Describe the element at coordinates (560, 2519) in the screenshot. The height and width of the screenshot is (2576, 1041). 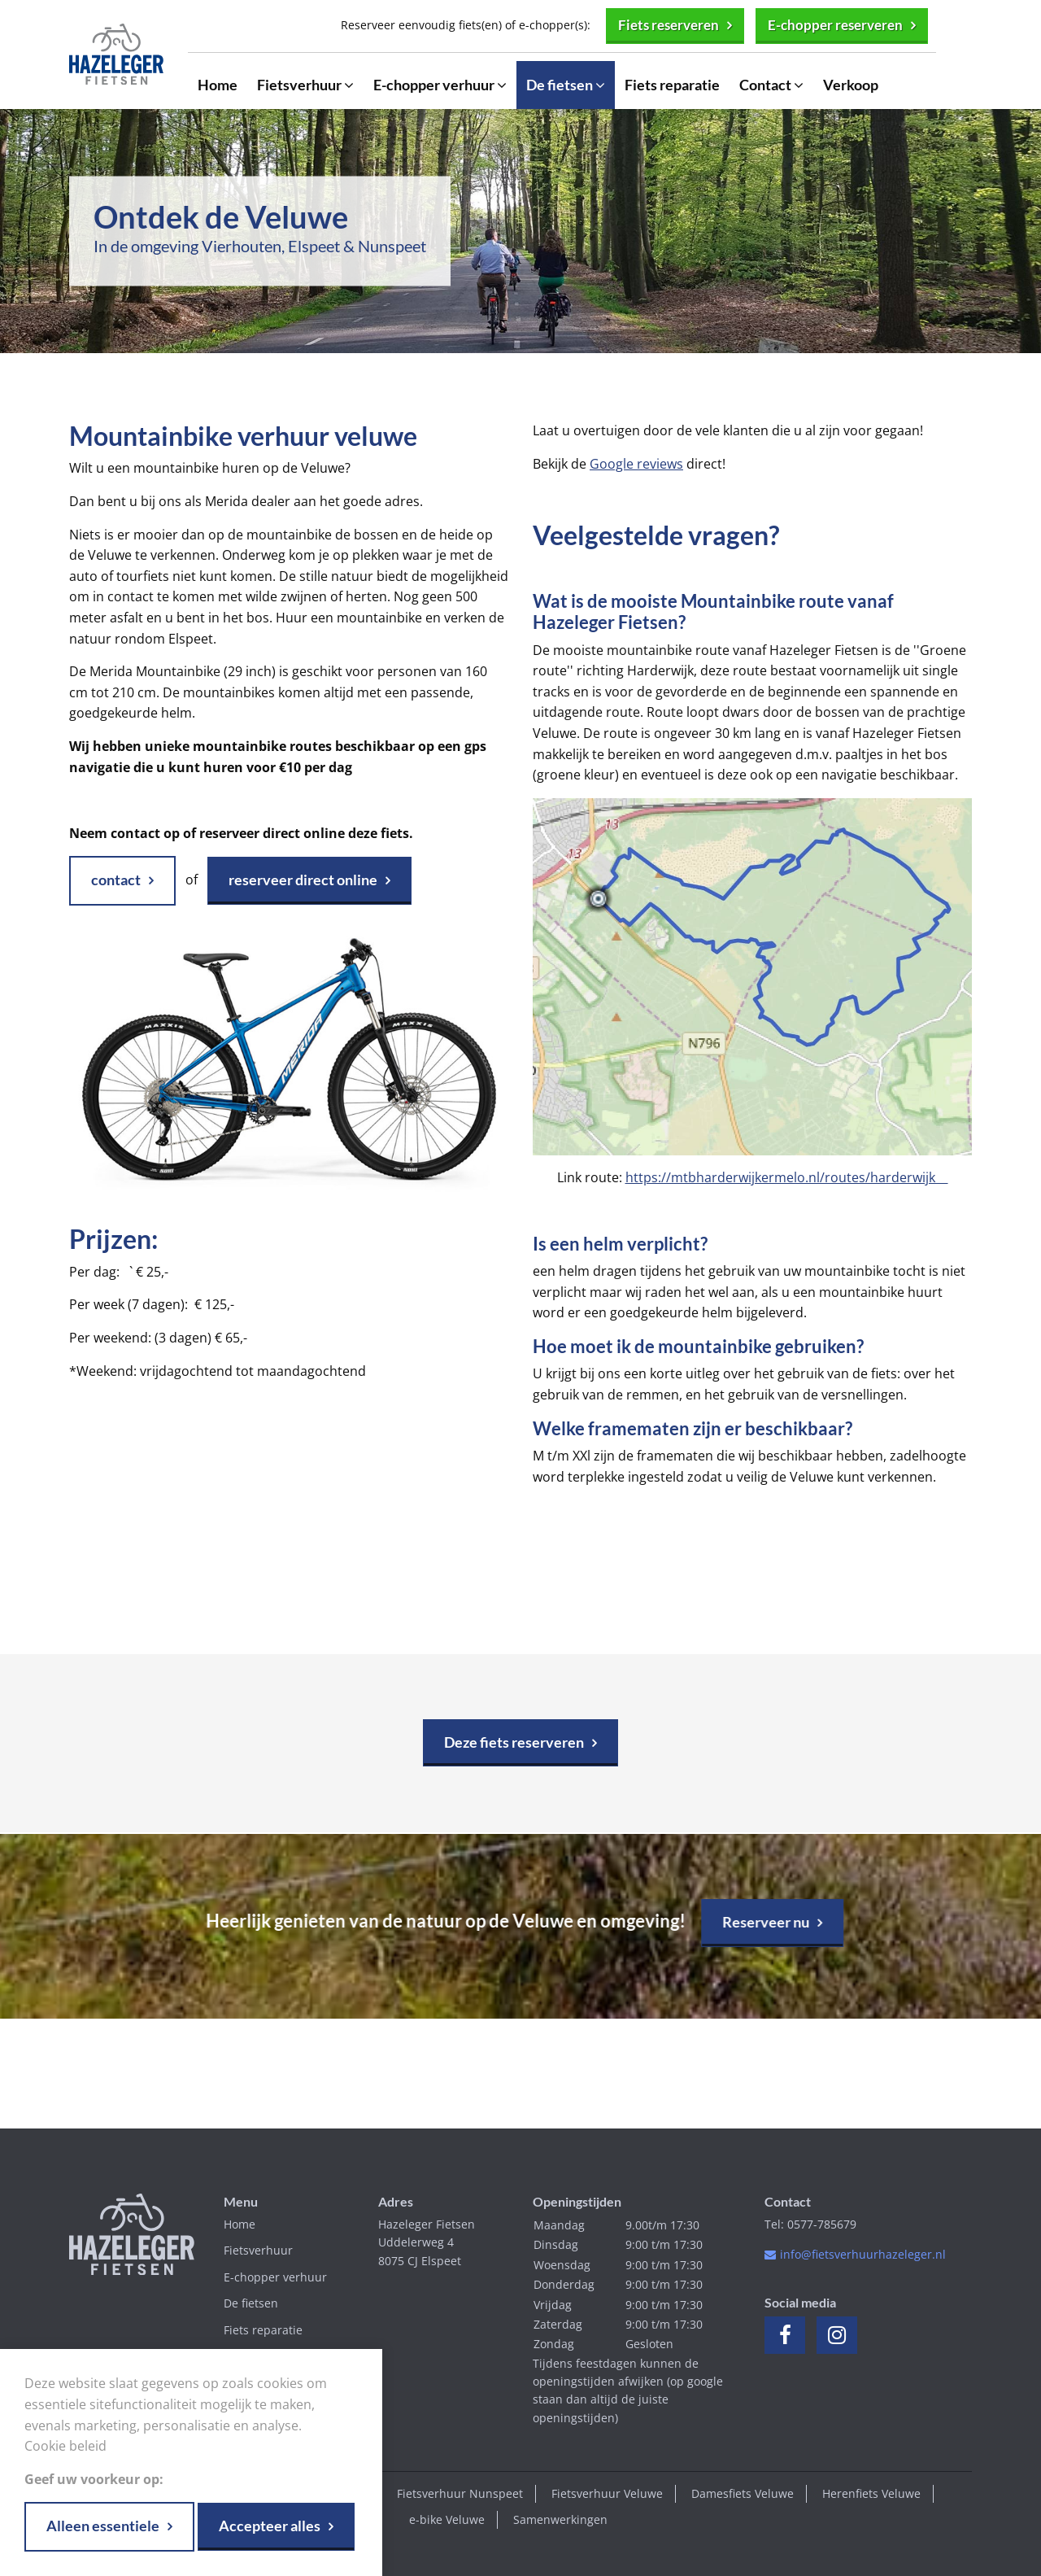
I see `Samenwerkingen` at that location.